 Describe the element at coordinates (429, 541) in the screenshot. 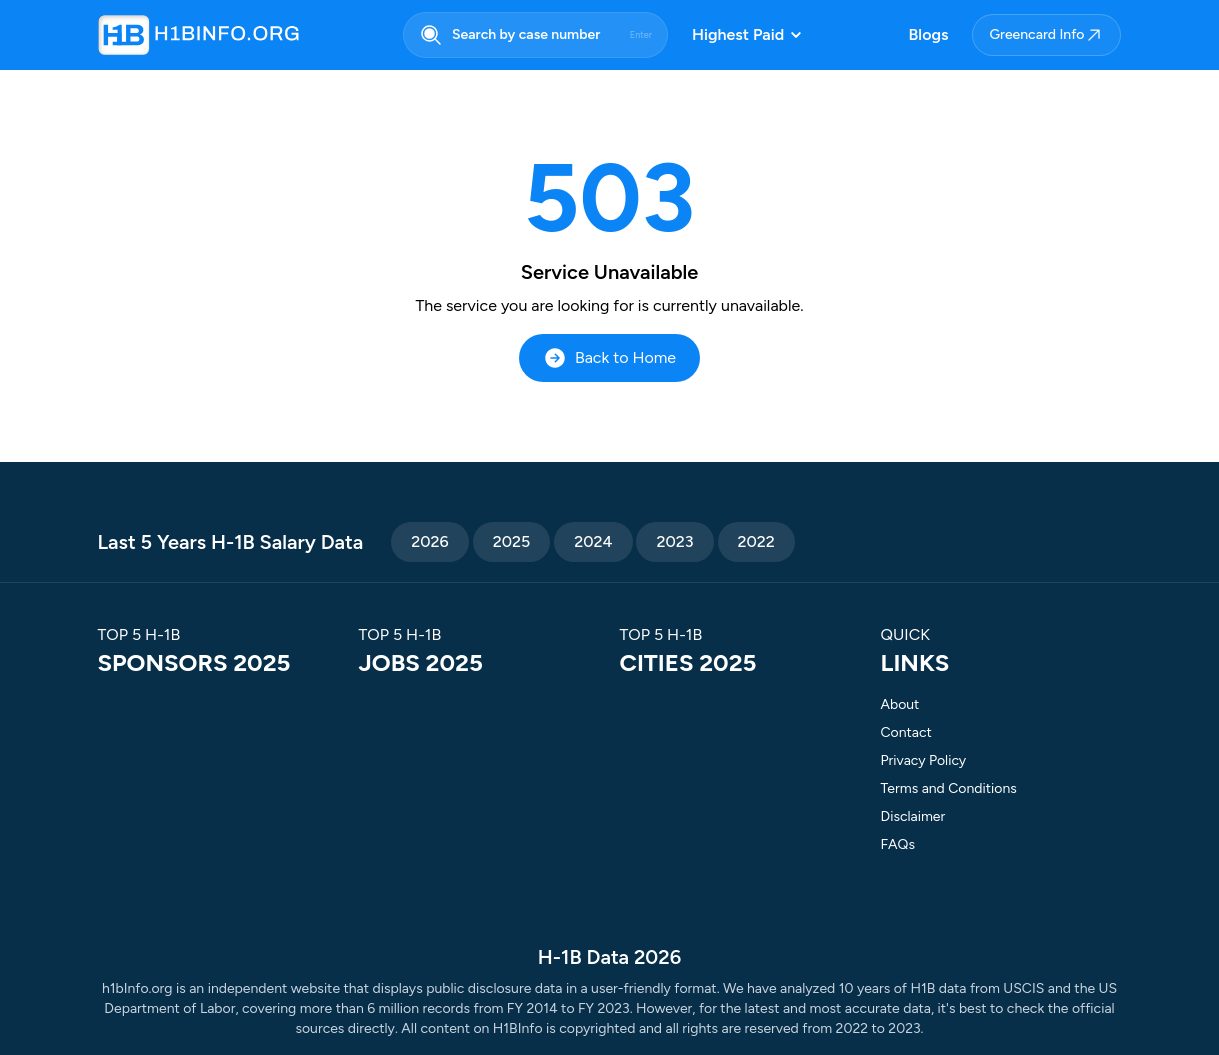

I see `2026` at that location.